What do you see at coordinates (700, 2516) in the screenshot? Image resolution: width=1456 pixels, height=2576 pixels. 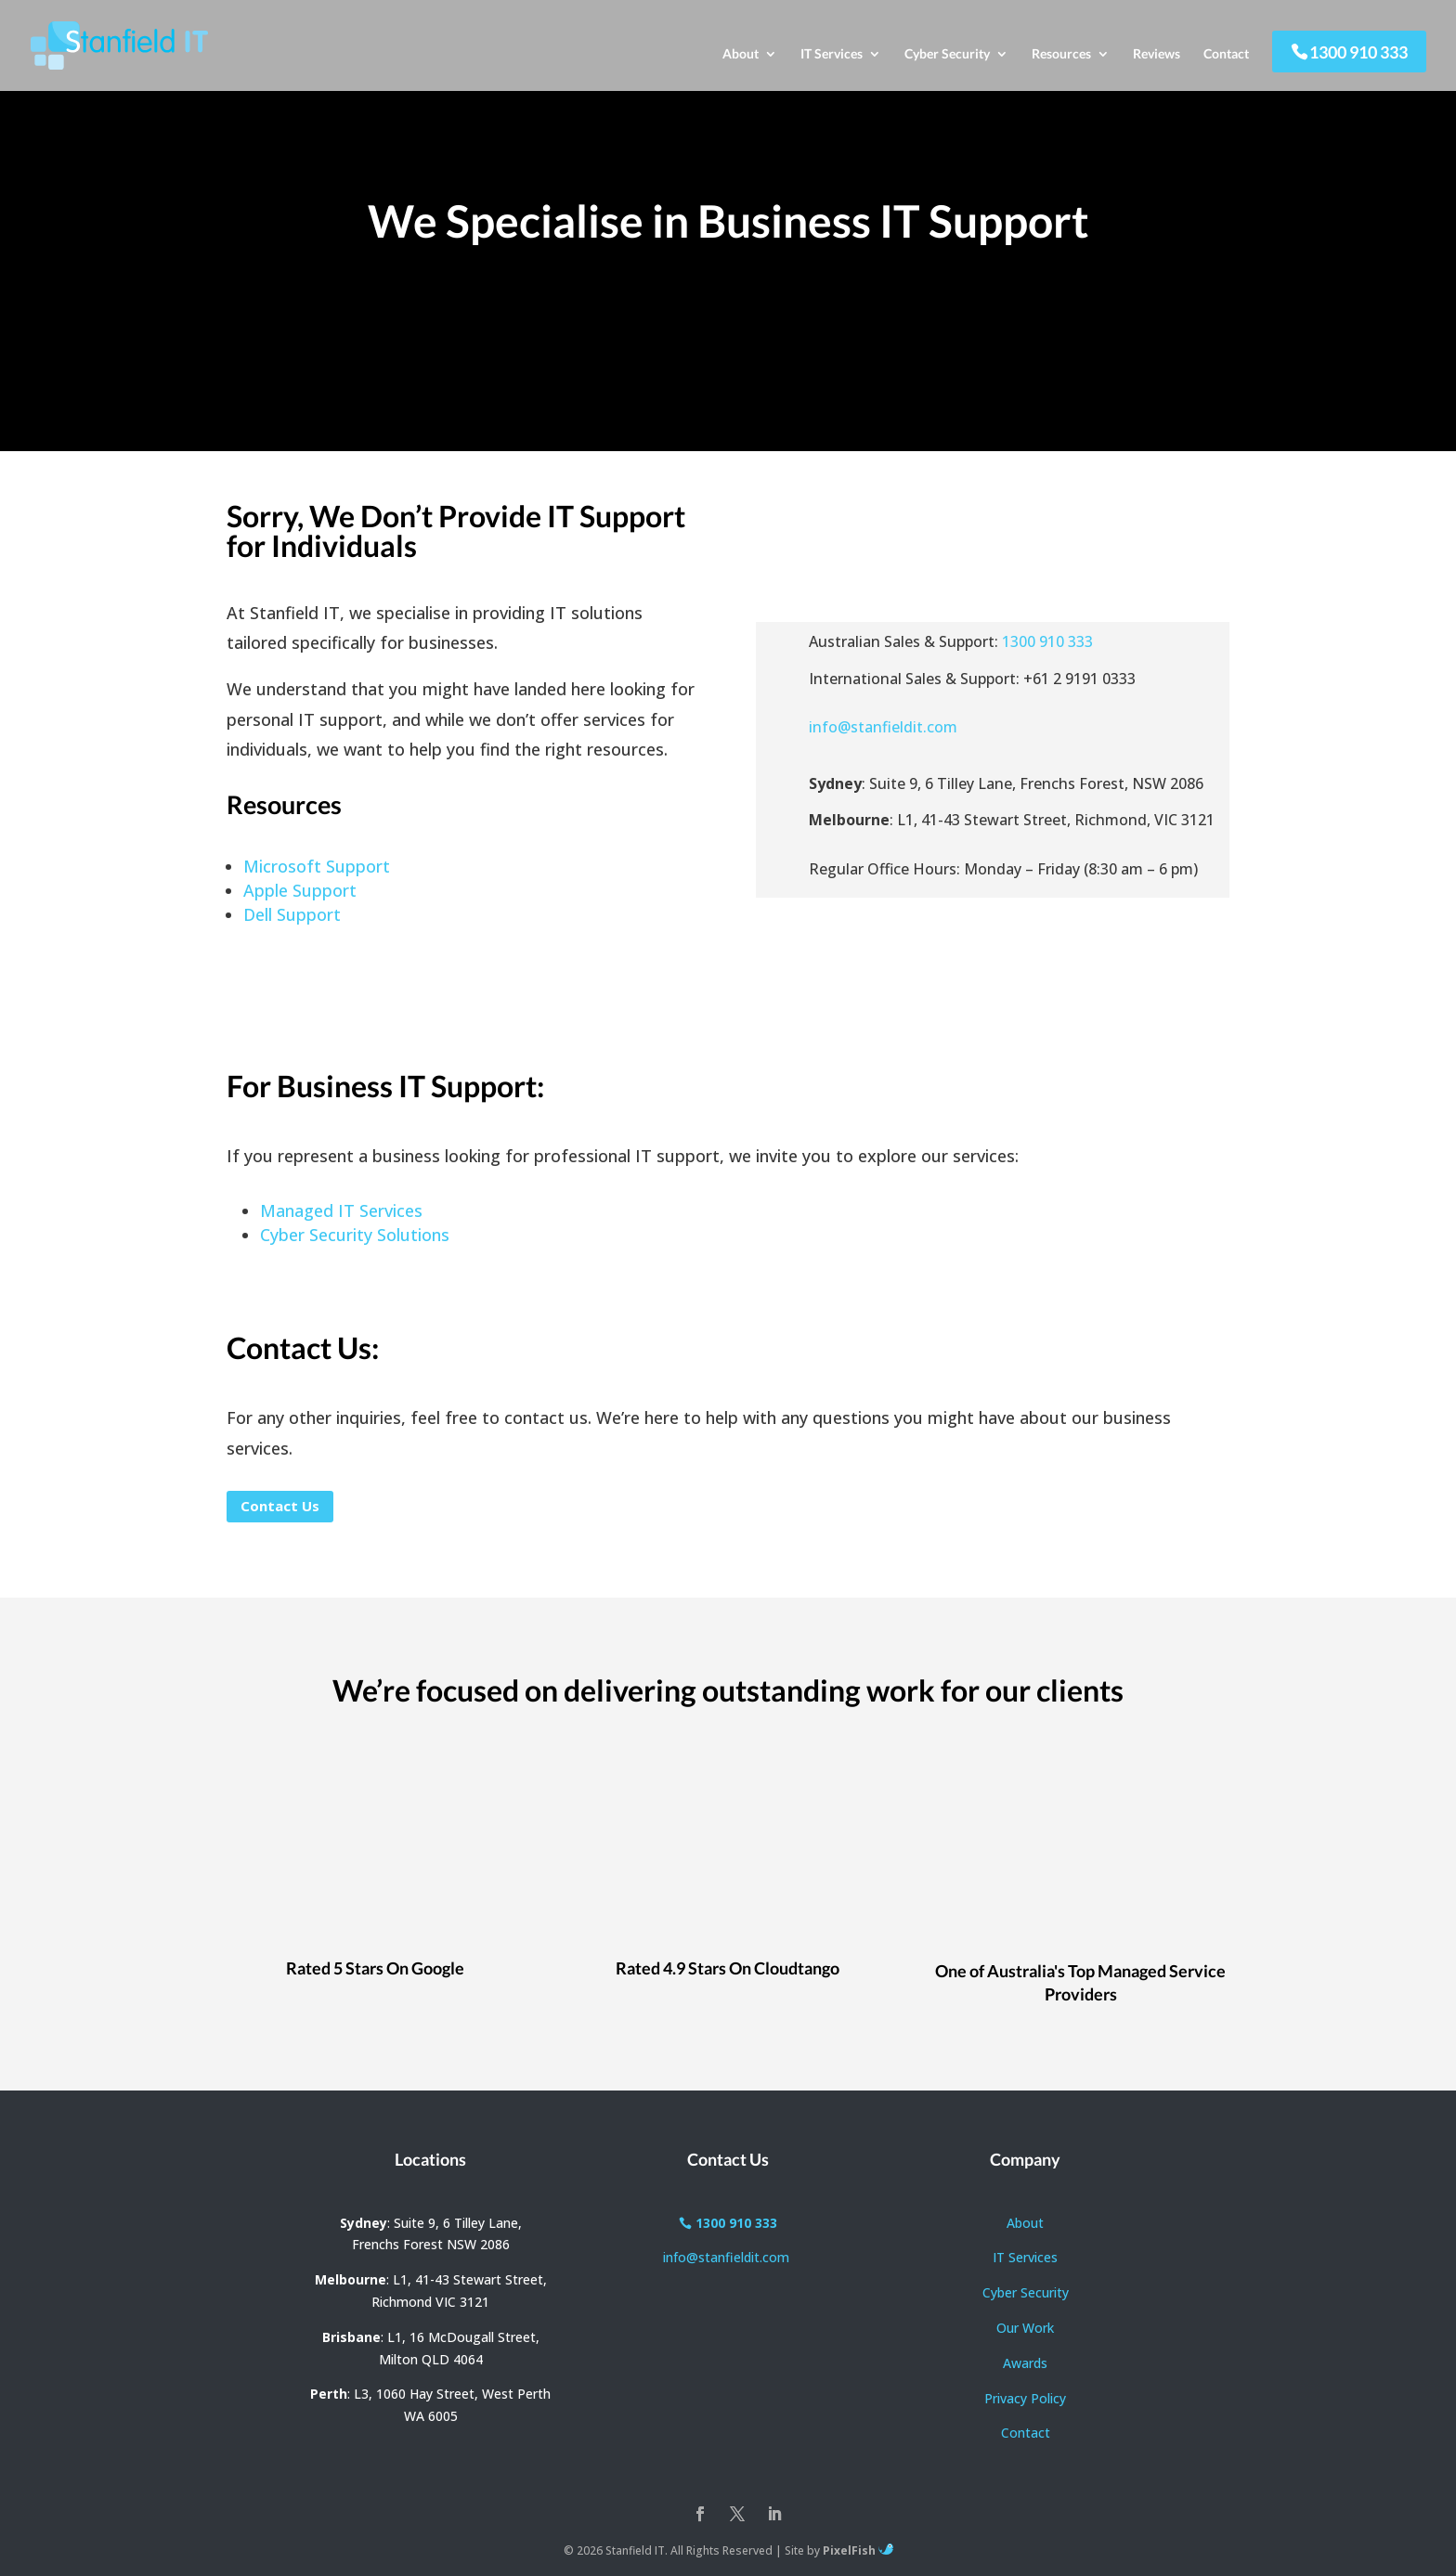 I see `[Facebook]` at bounding box center [700, 2516].